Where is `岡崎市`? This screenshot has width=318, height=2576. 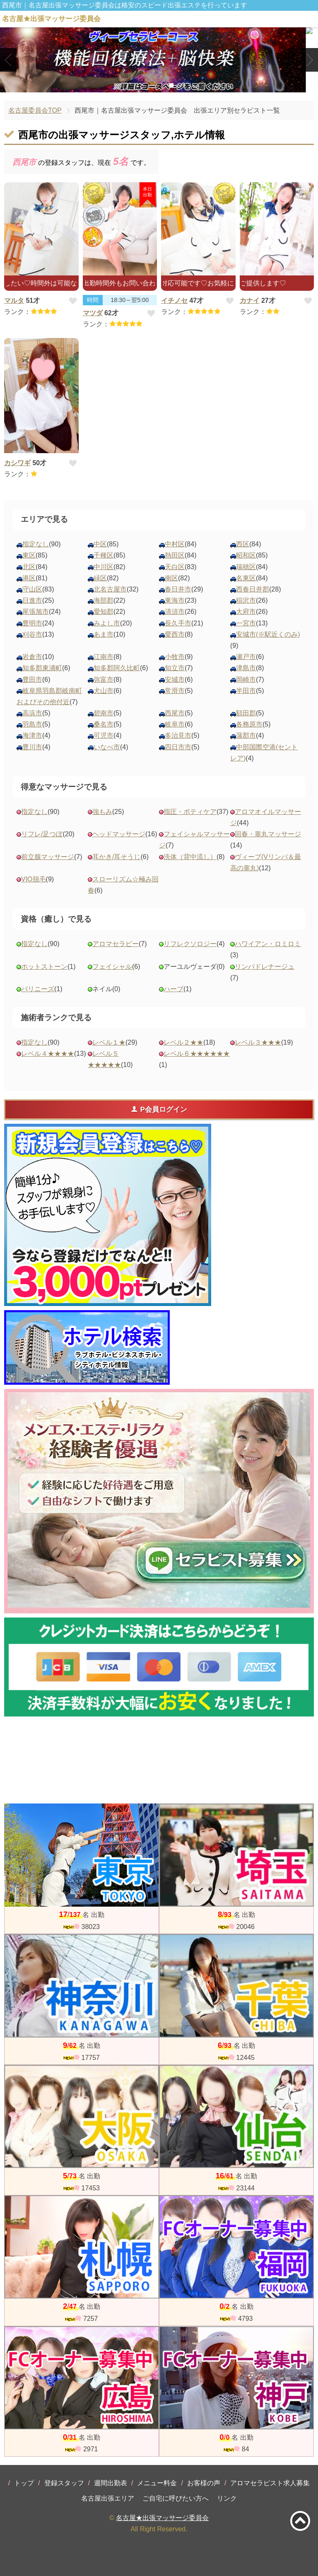 岡崎市 is located at coordinates (246, 679).